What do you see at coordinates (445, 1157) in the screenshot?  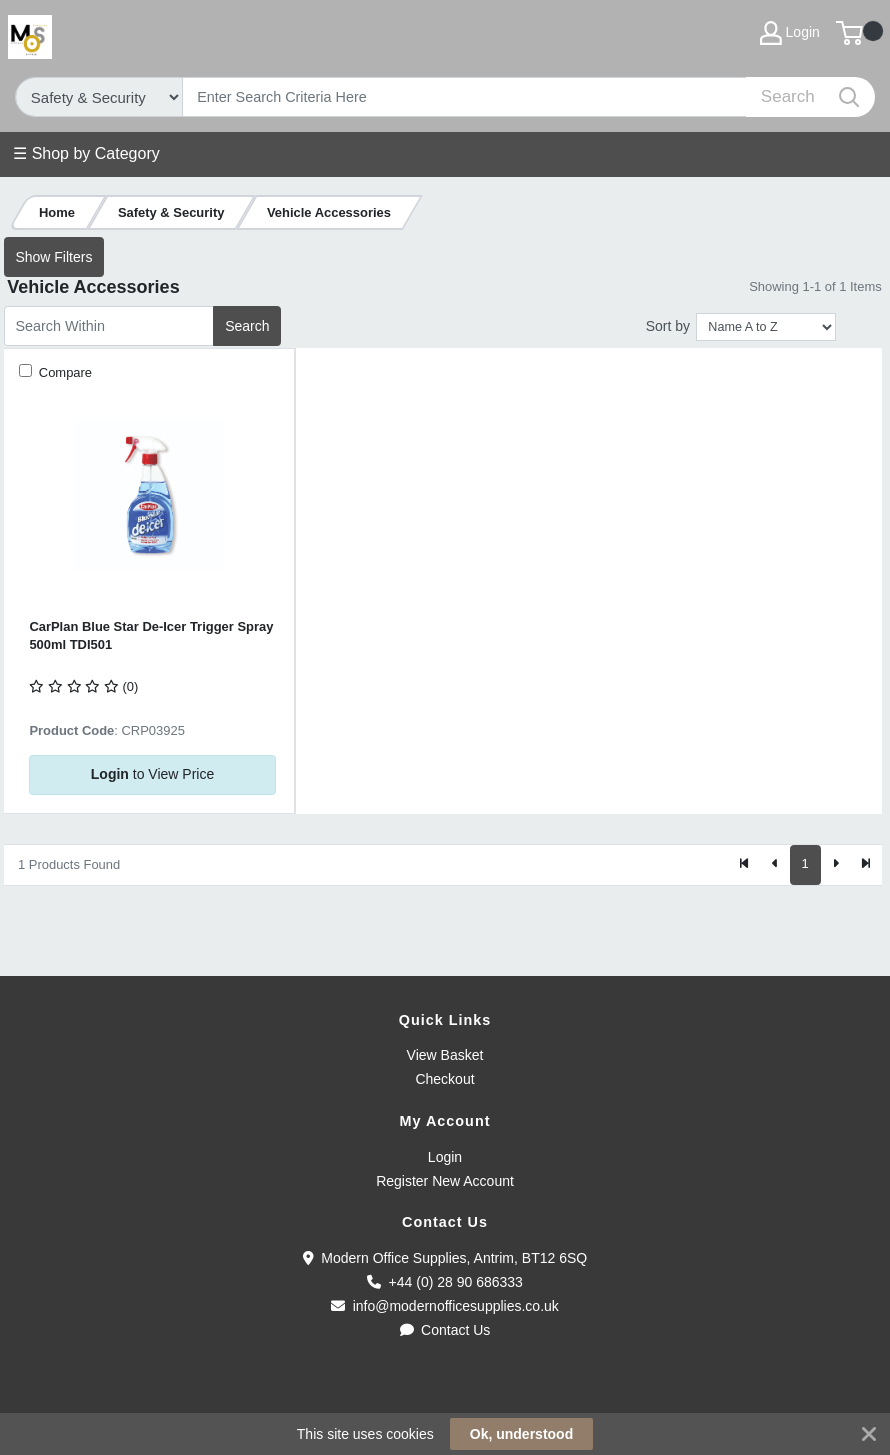 I see `Login` at bounding box center [445, 1157].